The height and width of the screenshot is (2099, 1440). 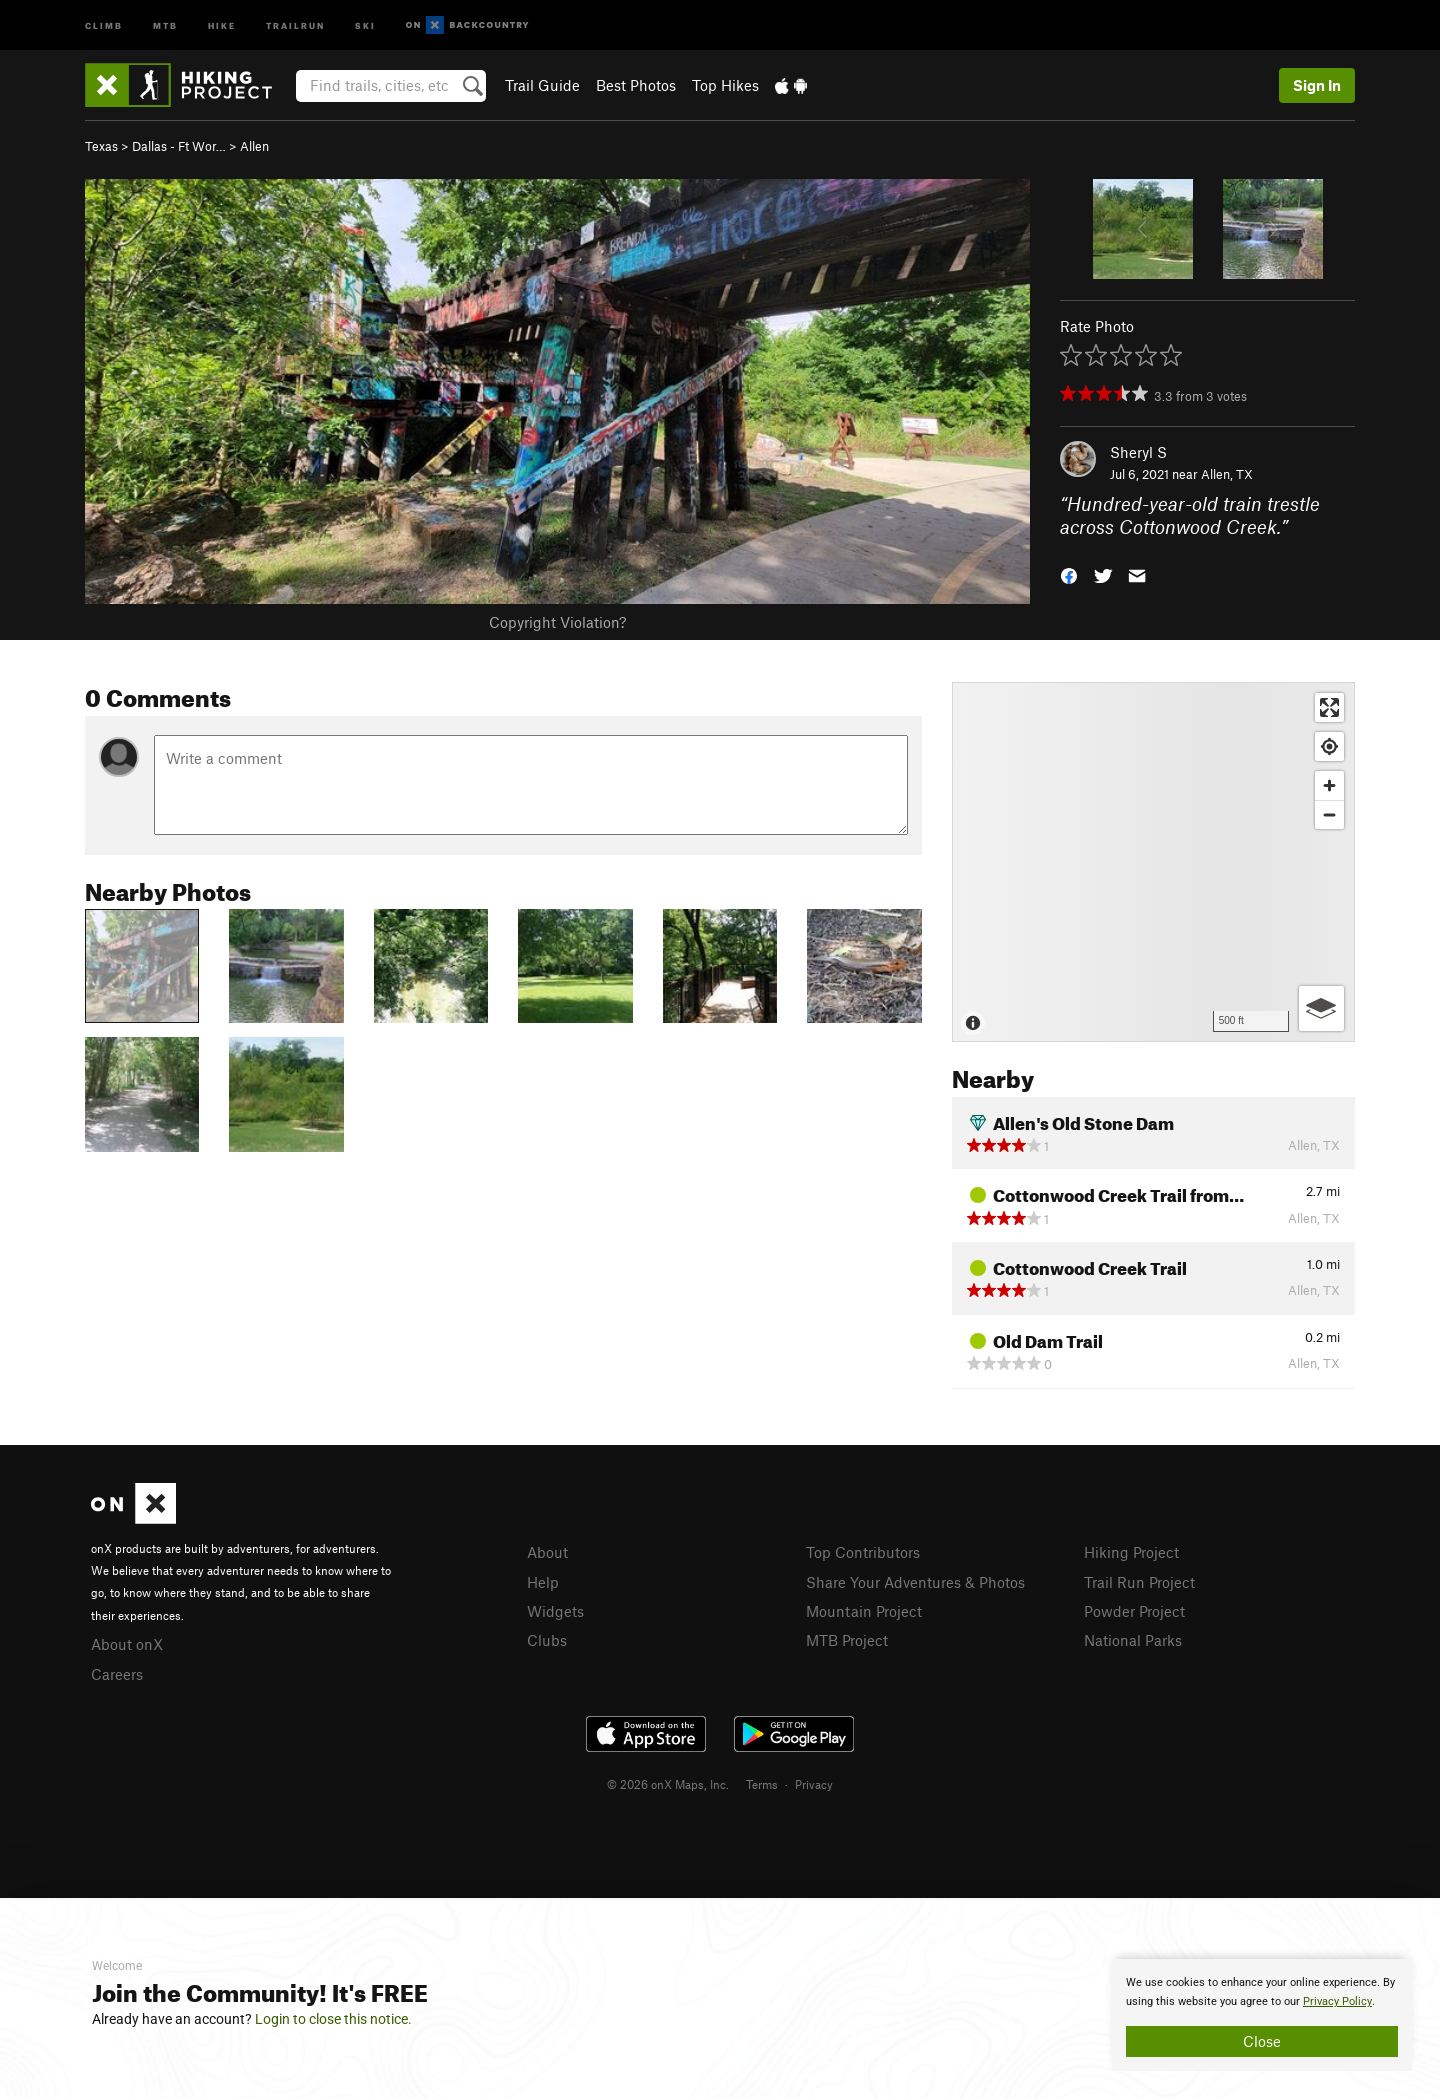 What do you see at coordinates (668, 1784) in the screenshot?
I see `© 2026 onX Maps, Inc.` at bounding box center [668, 1784].